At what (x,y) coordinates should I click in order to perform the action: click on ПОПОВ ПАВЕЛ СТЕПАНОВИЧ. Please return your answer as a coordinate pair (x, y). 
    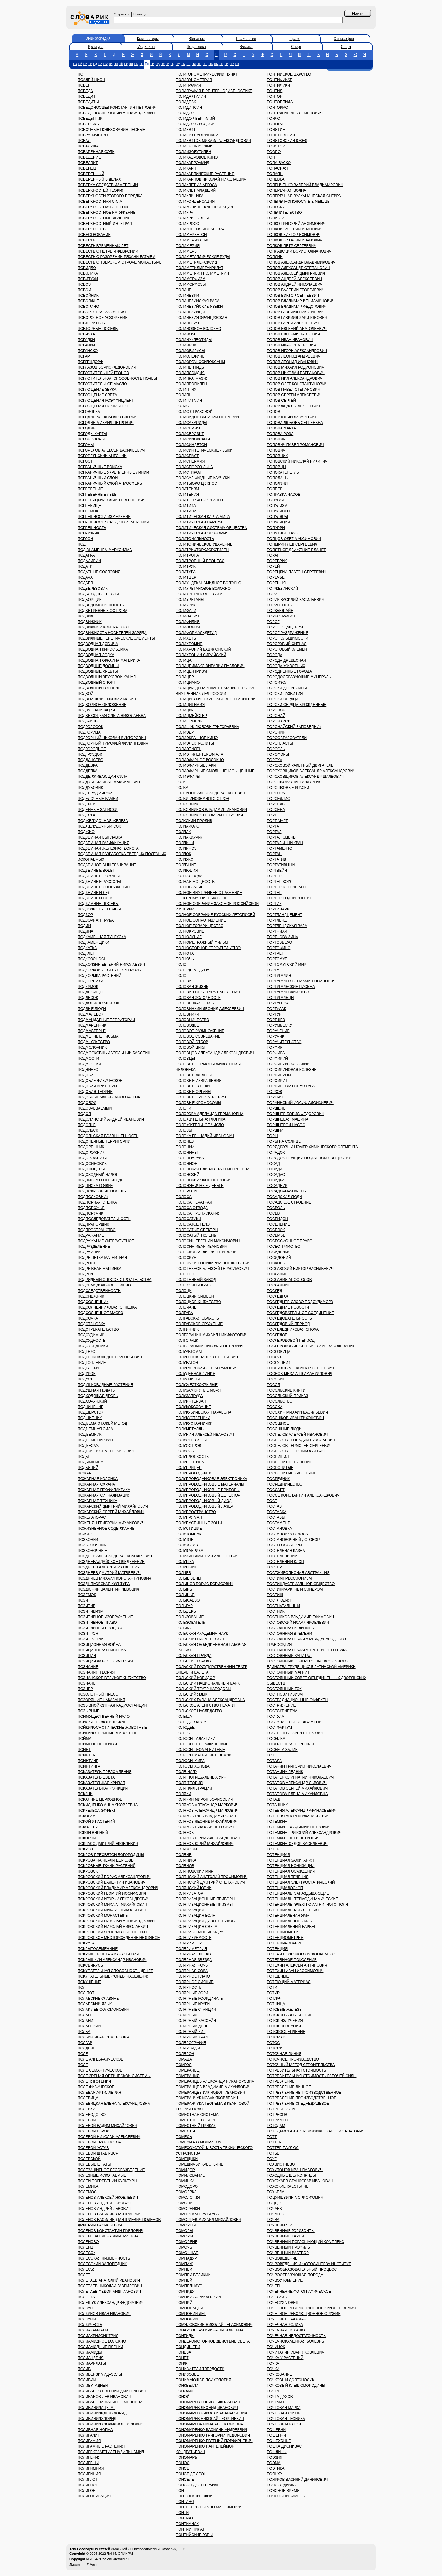
    Looking at the image, I should click on (293, 389).